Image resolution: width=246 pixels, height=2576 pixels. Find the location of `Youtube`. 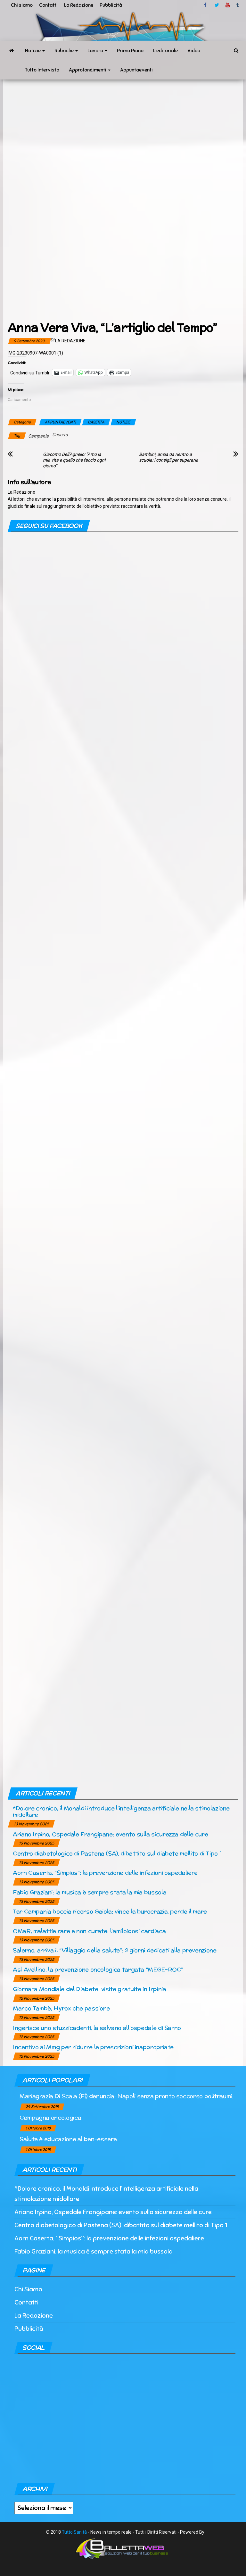

Youtube is located at coordinates (227, 5).